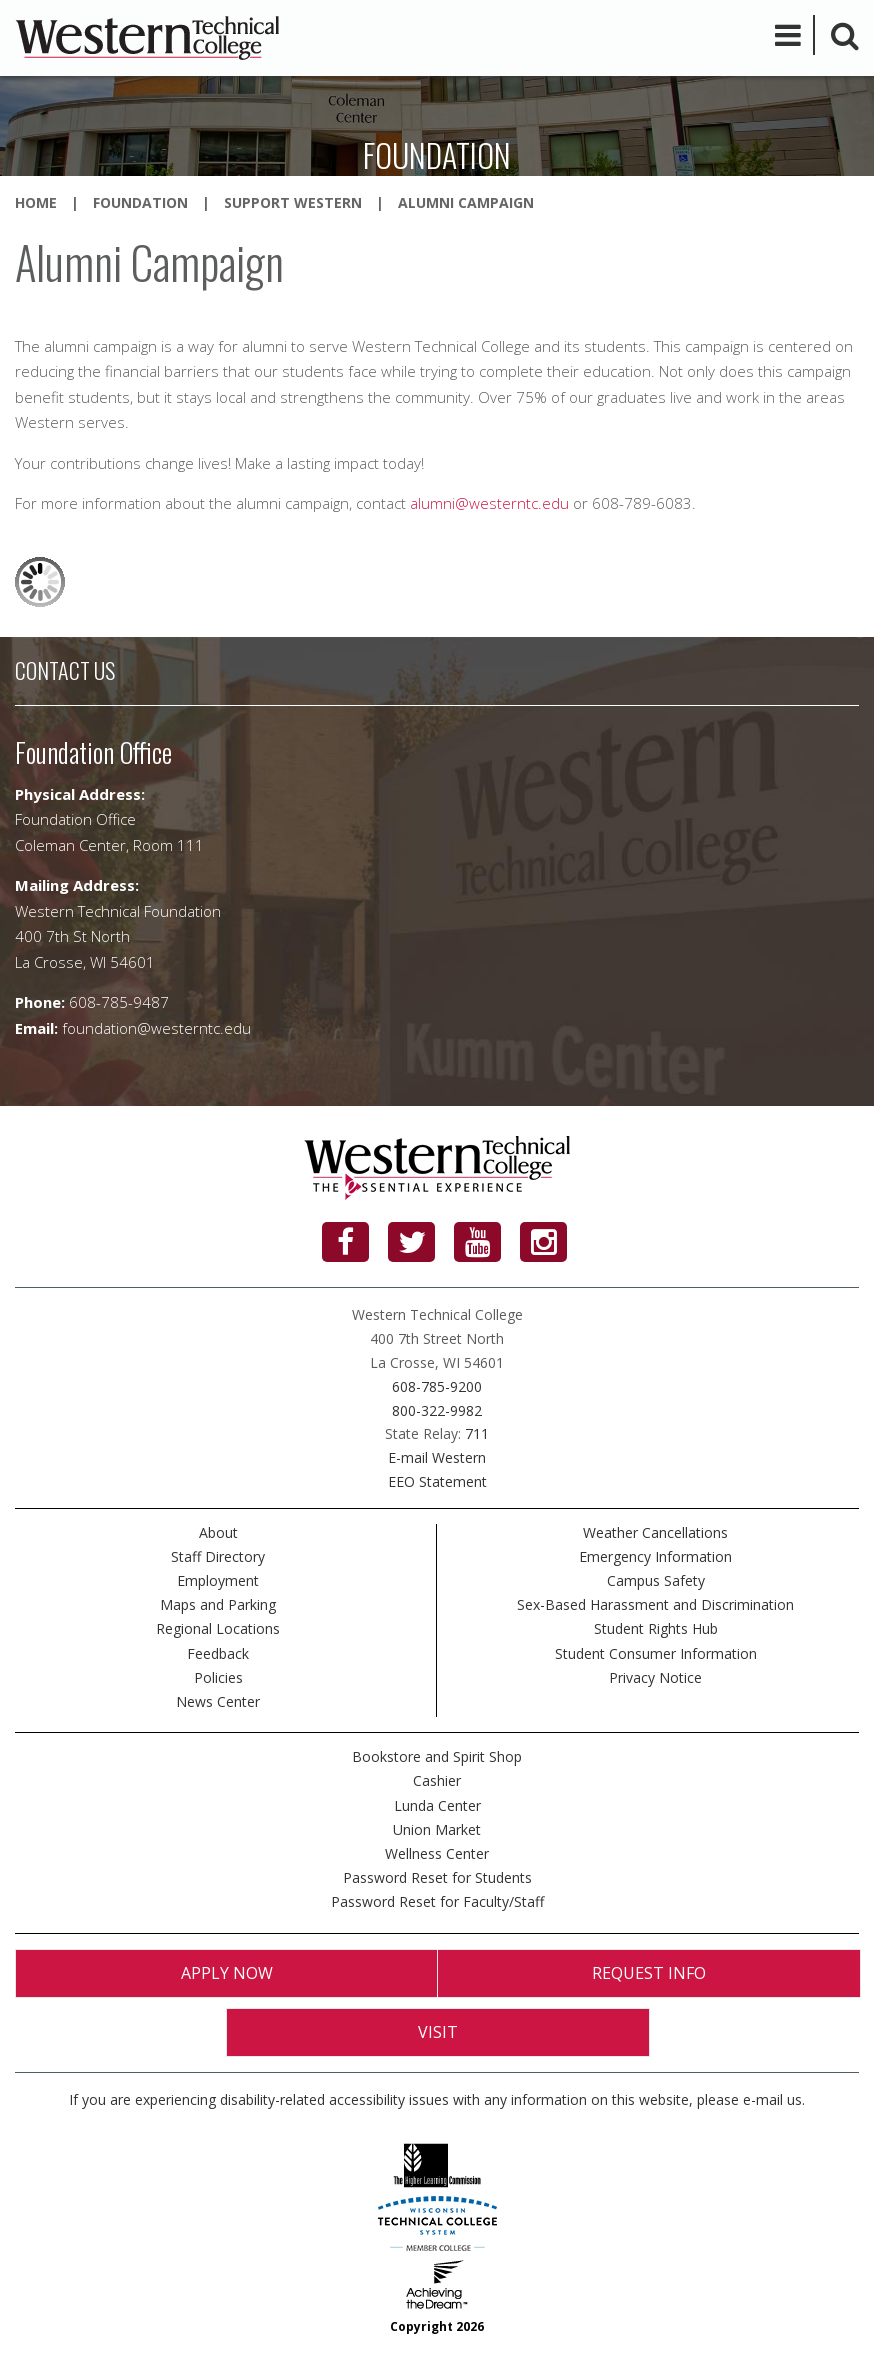  I want to click on Support Western, so click(293, 202).